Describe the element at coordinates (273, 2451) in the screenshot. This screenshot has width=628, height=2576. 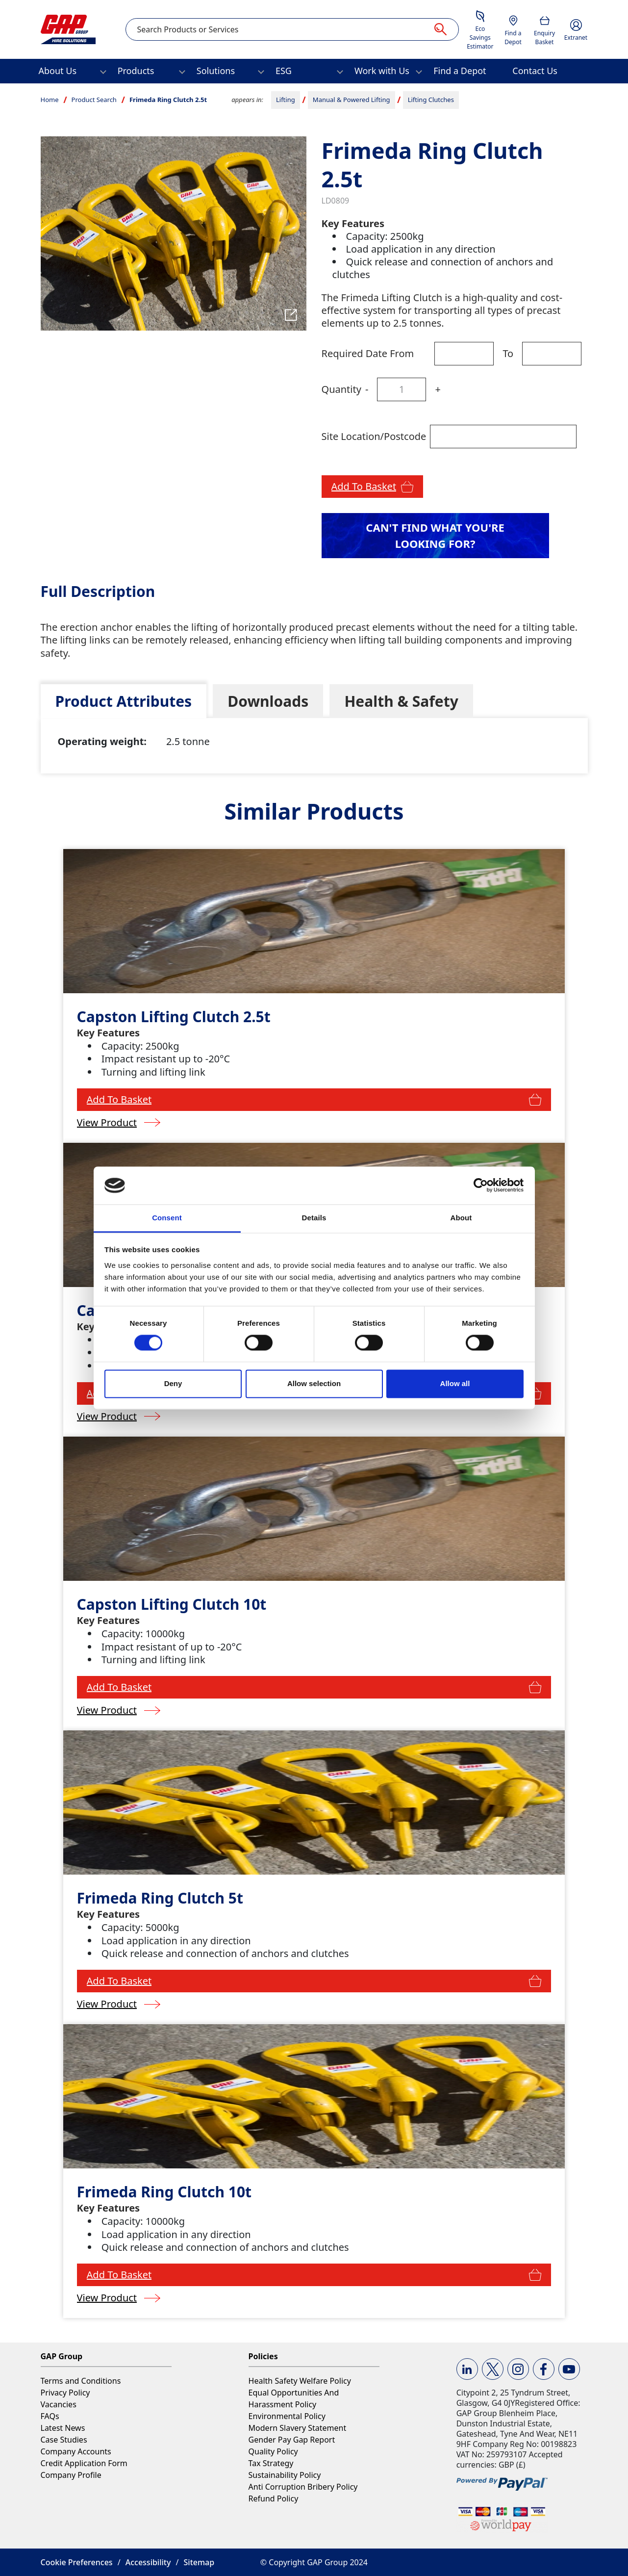
I see `Quality Policy` at that location.